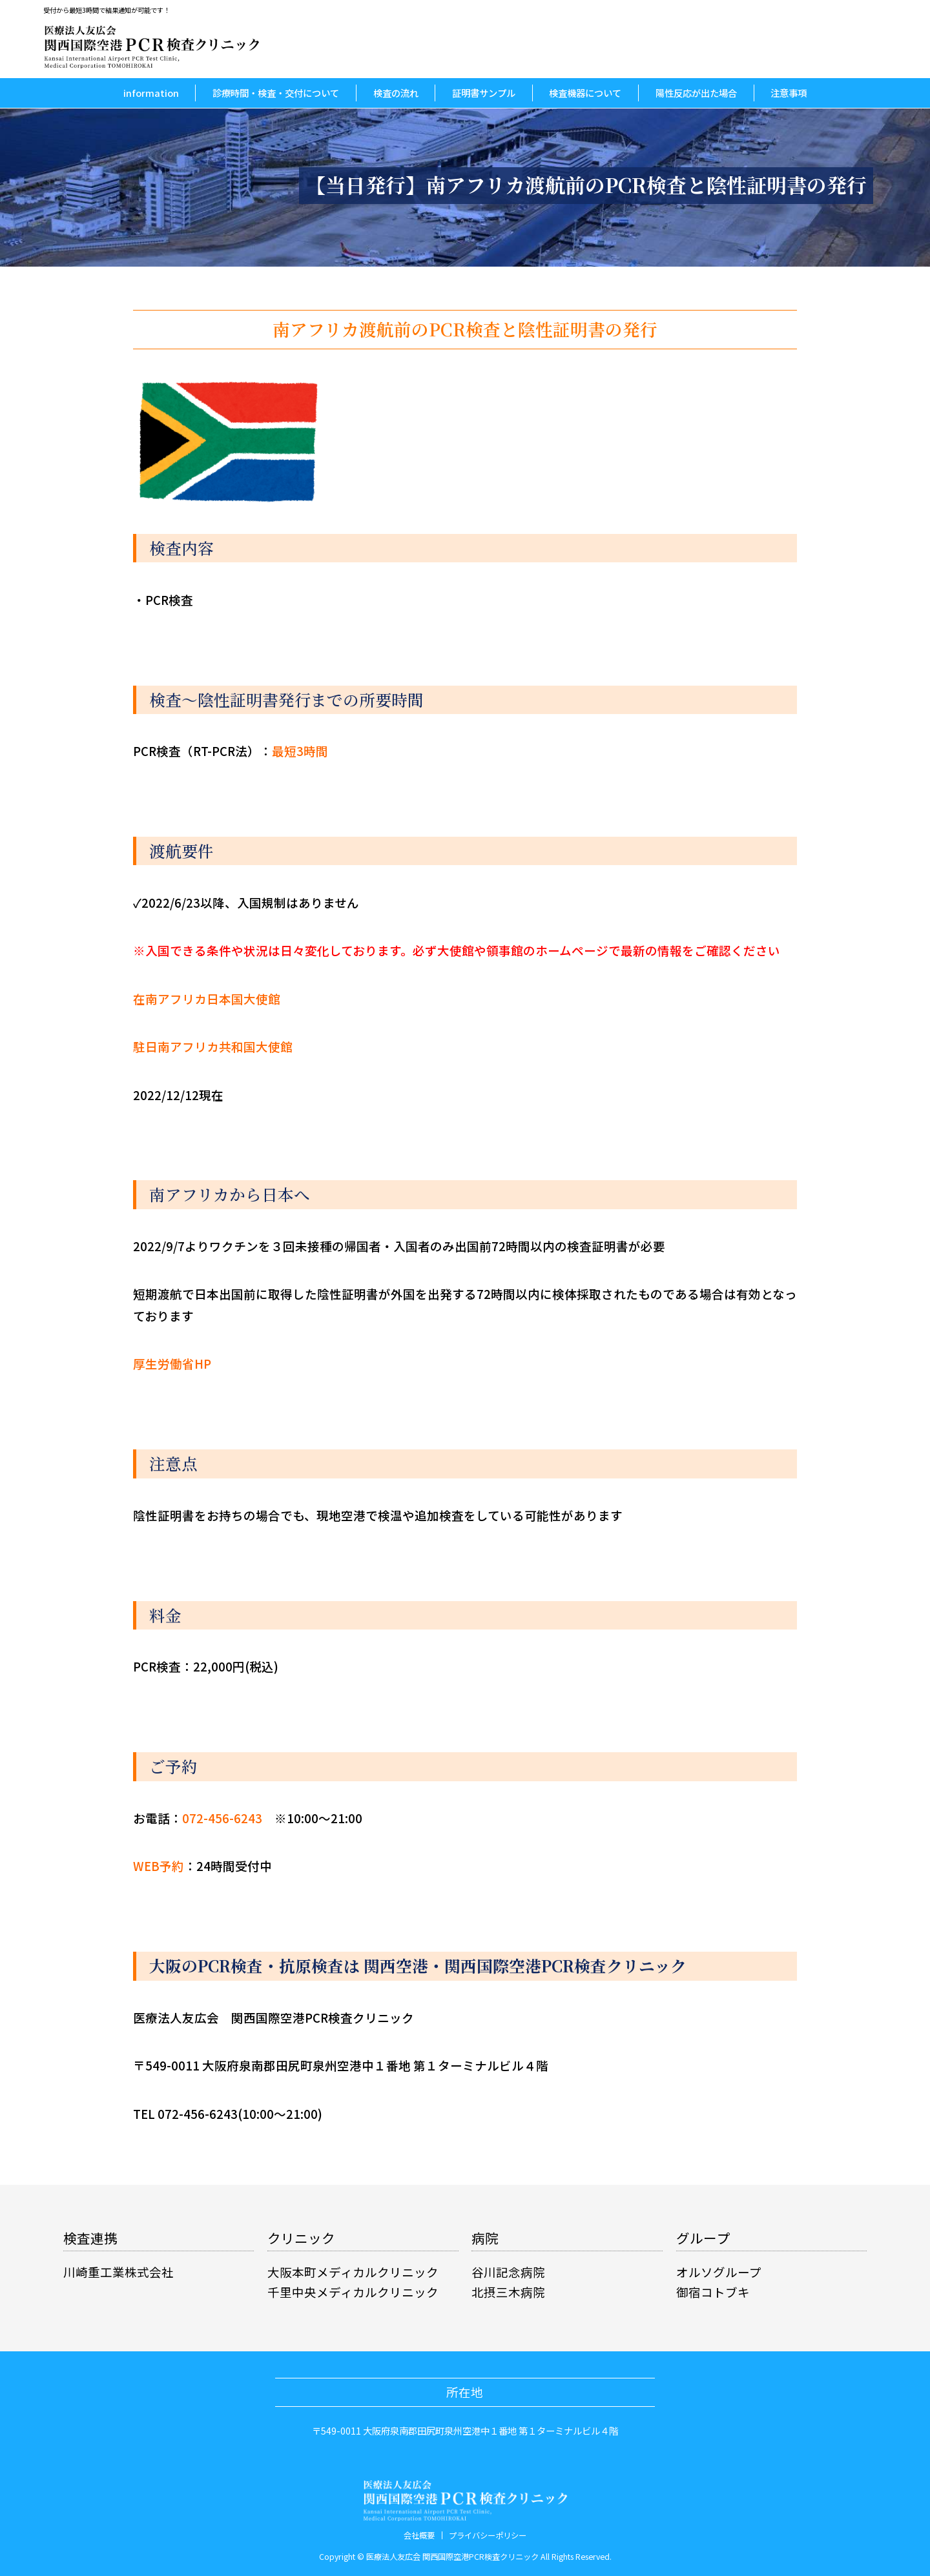 Image resolution: width=930 pixels, height=2576 pixels. What do you see at coordinates (353, 2272) in the screenshot?
I see `大阪本町メディカルクリニック` at bounding box center [353, 2272].